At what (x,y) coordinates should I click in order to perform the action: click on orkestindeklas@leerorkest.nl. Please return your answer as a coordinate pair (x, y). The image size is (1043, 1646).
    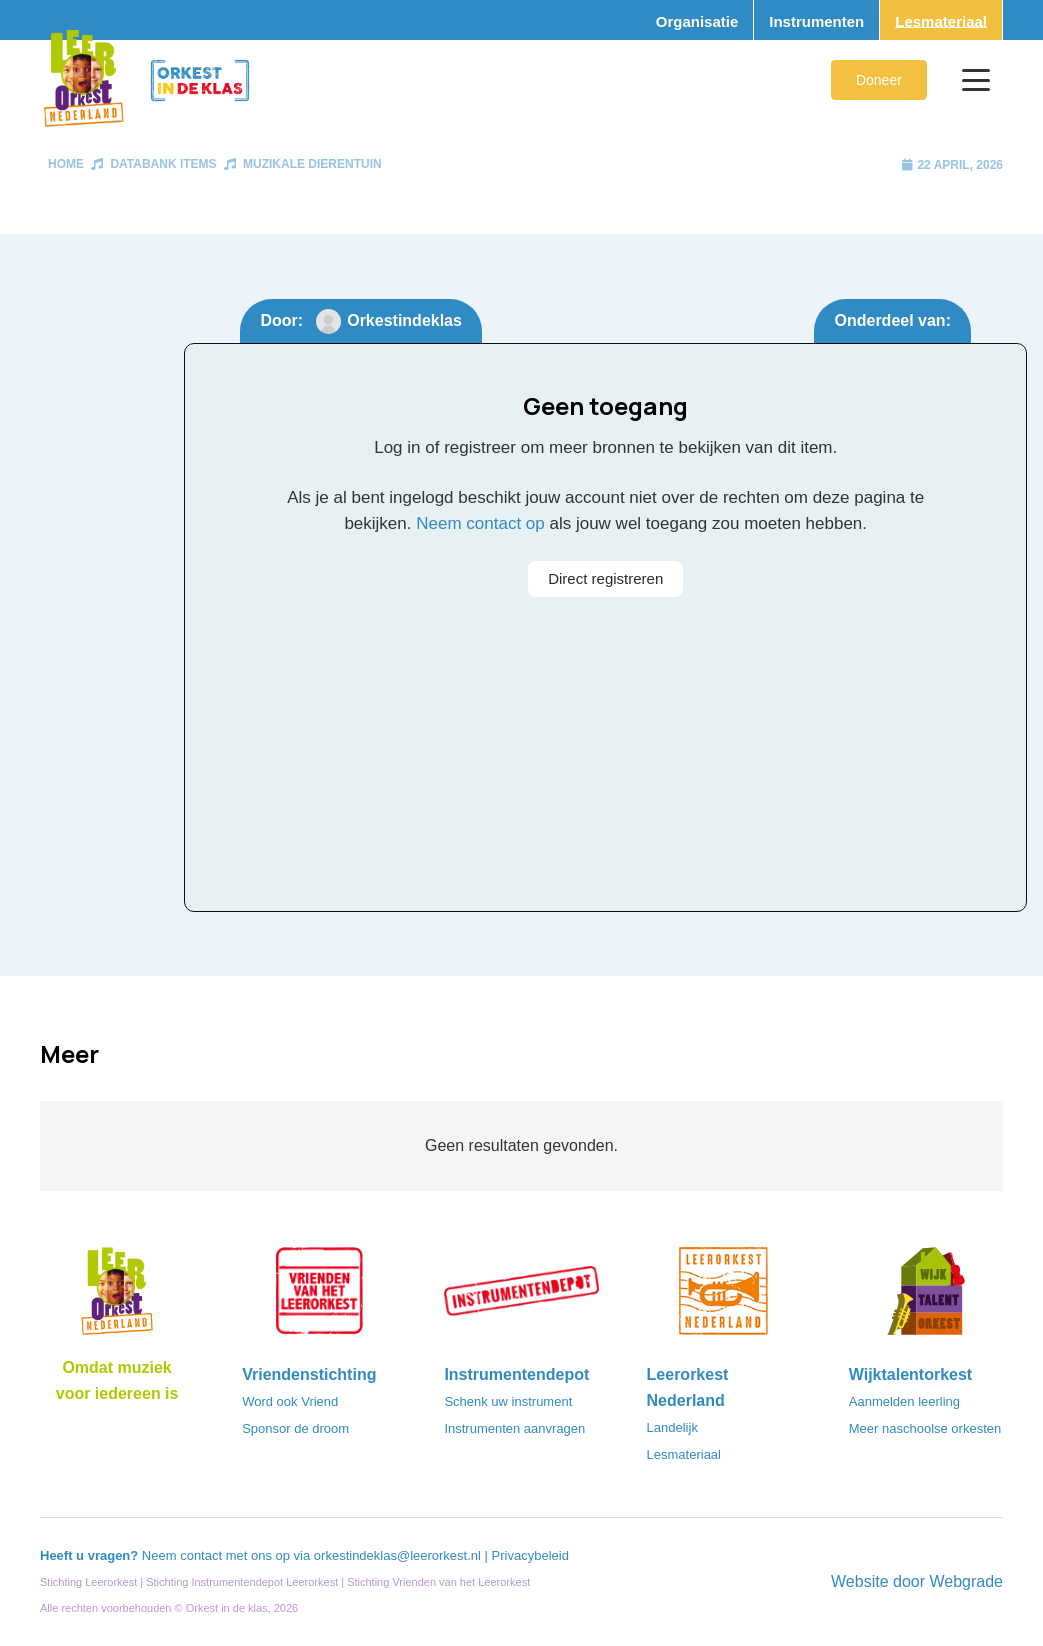
    Looking at the image, I should click on (397, 1555).